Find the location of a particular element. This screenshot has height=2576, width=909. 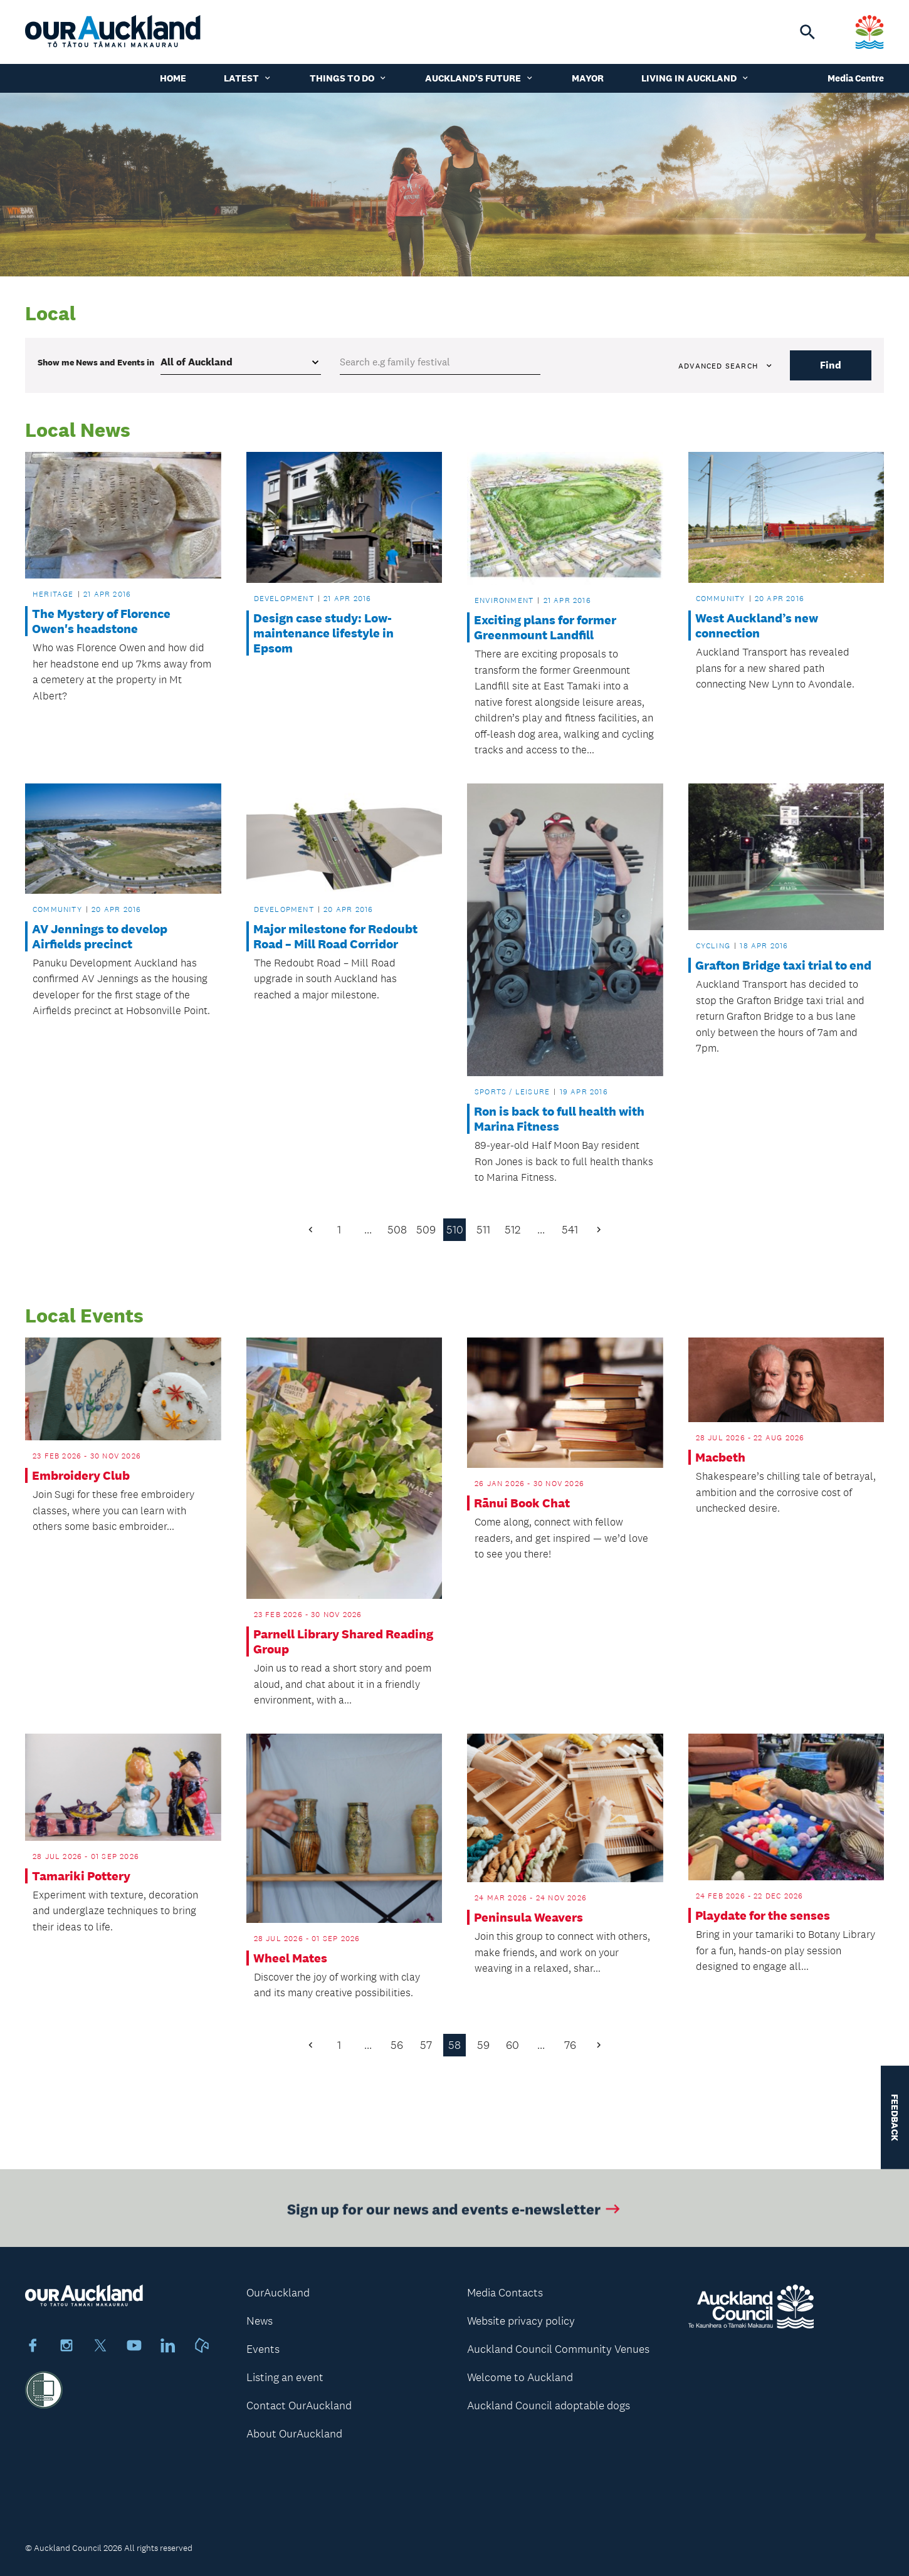

Tamariki Pottery is located at coordinates (81, 1875).